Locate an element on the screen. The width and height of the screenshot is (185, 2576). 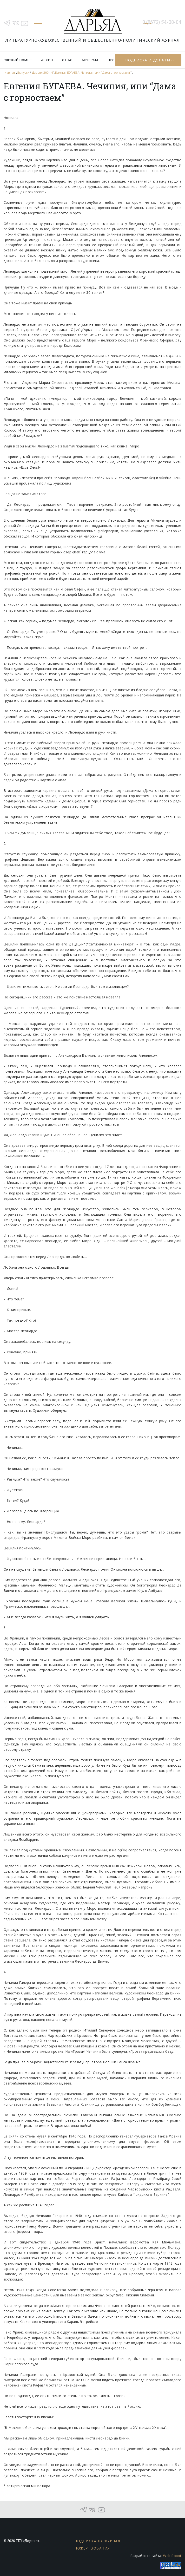
Подписка и донаты is located at coordinates (147, 60).